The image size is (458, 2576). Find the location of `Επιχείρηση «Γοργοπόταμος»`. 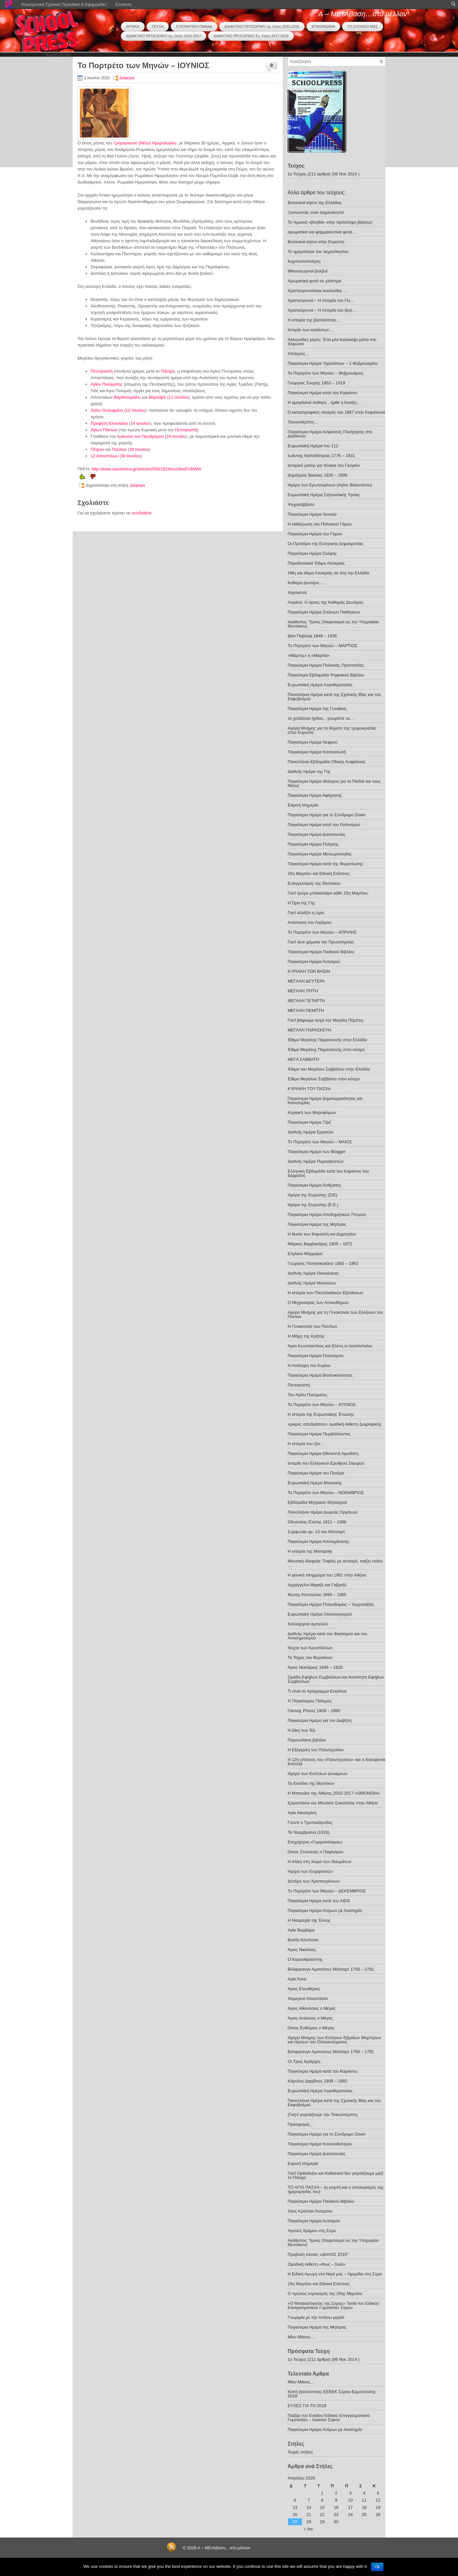

Επιχείρηση «Γοργοπόταμος» is located at coordinates (315, 1842).